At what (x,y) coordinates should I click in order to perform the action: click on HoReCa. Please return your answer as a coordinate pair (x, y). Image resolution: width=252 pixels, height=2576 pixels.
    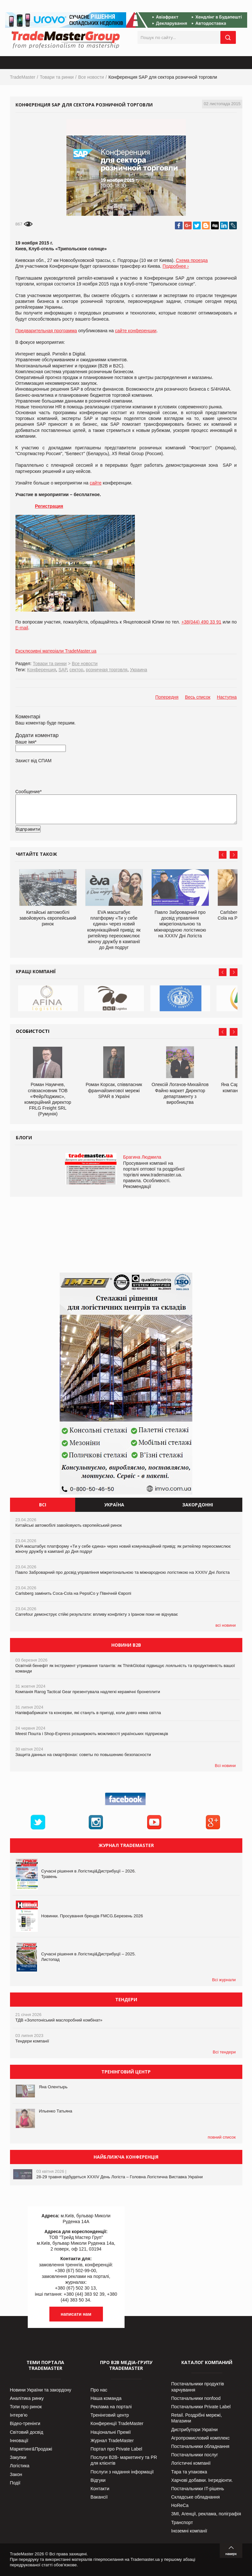
    Looking at the image, I should click on (180, 2505).